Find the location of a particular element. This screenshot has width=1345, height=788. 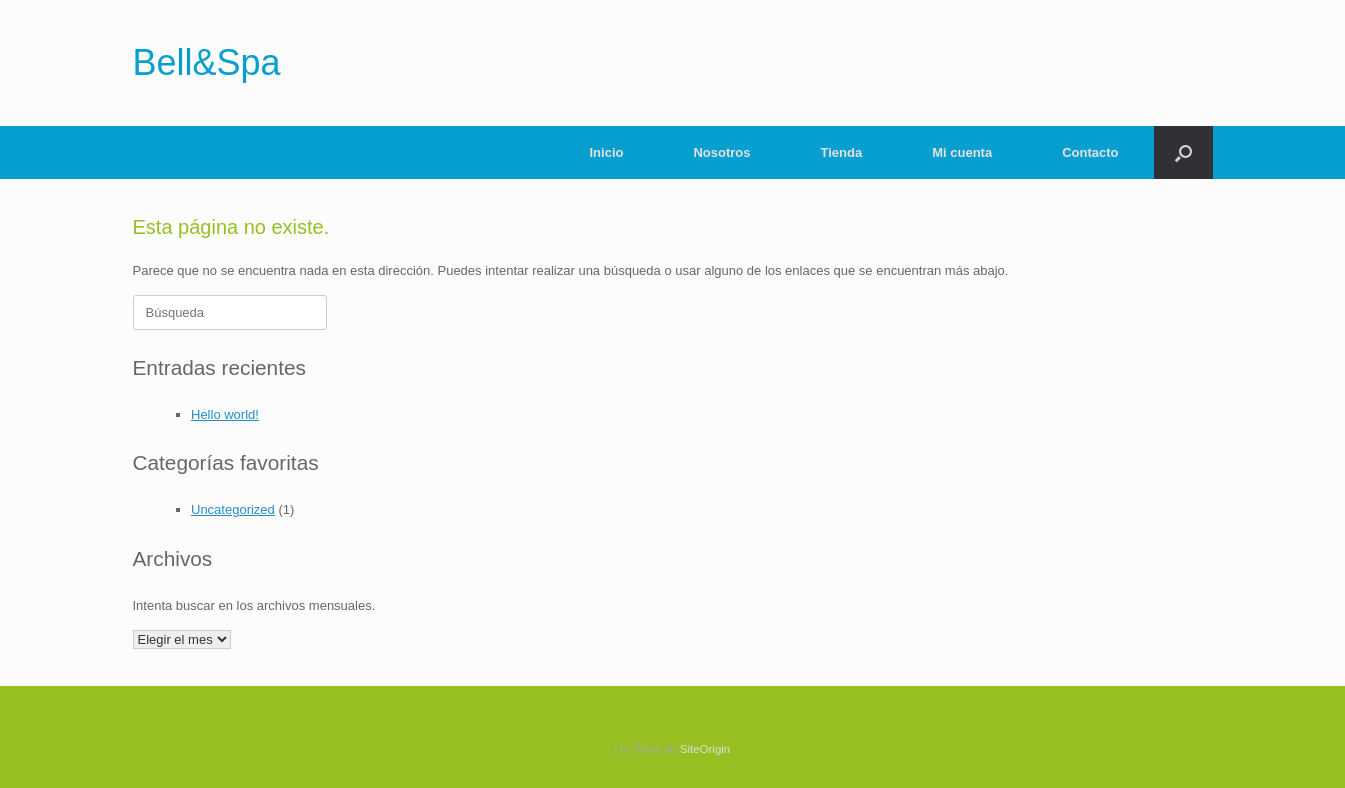

[Abrir el buscador] is located at coordinates (1183, 152).